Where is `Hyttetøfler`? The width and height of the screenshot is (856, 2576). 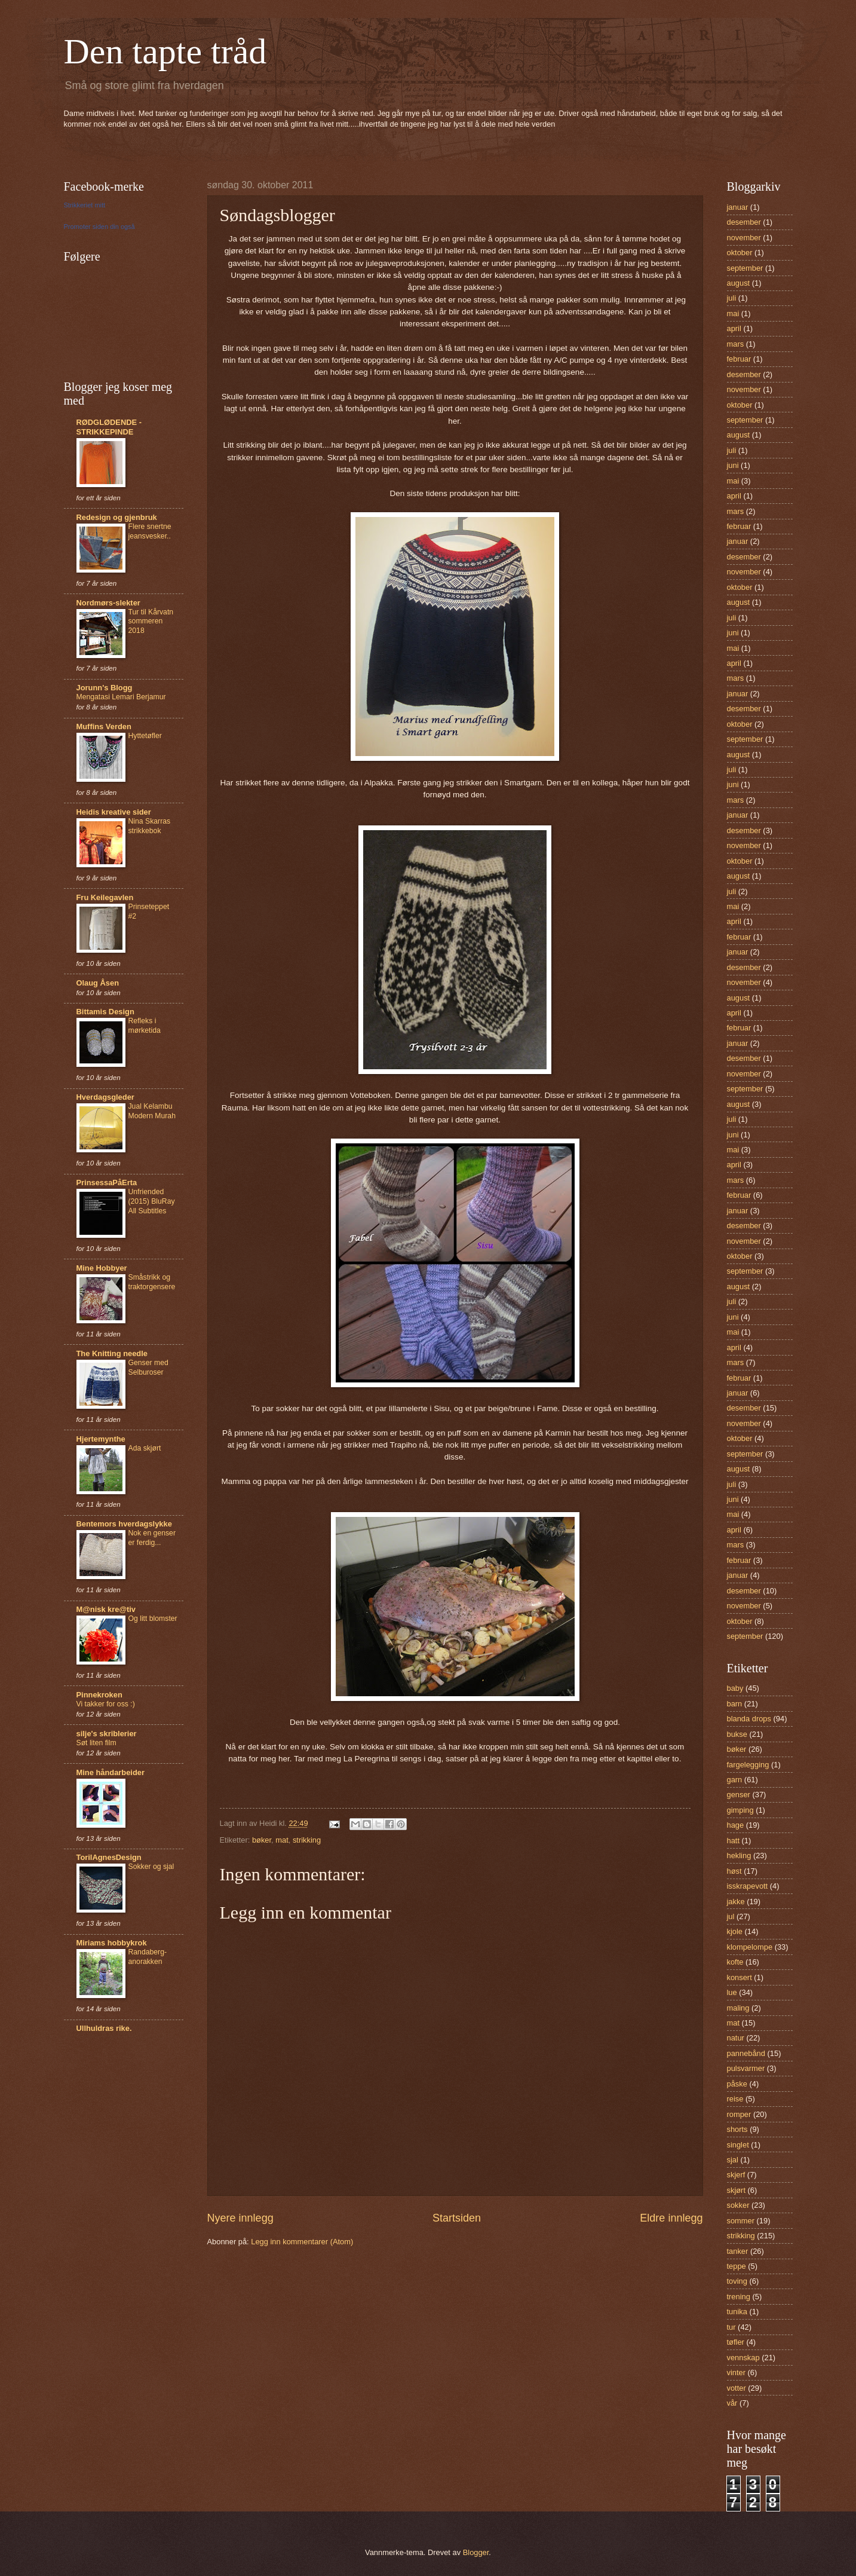
Hyttetøfler is located at coordinates (145, 736).